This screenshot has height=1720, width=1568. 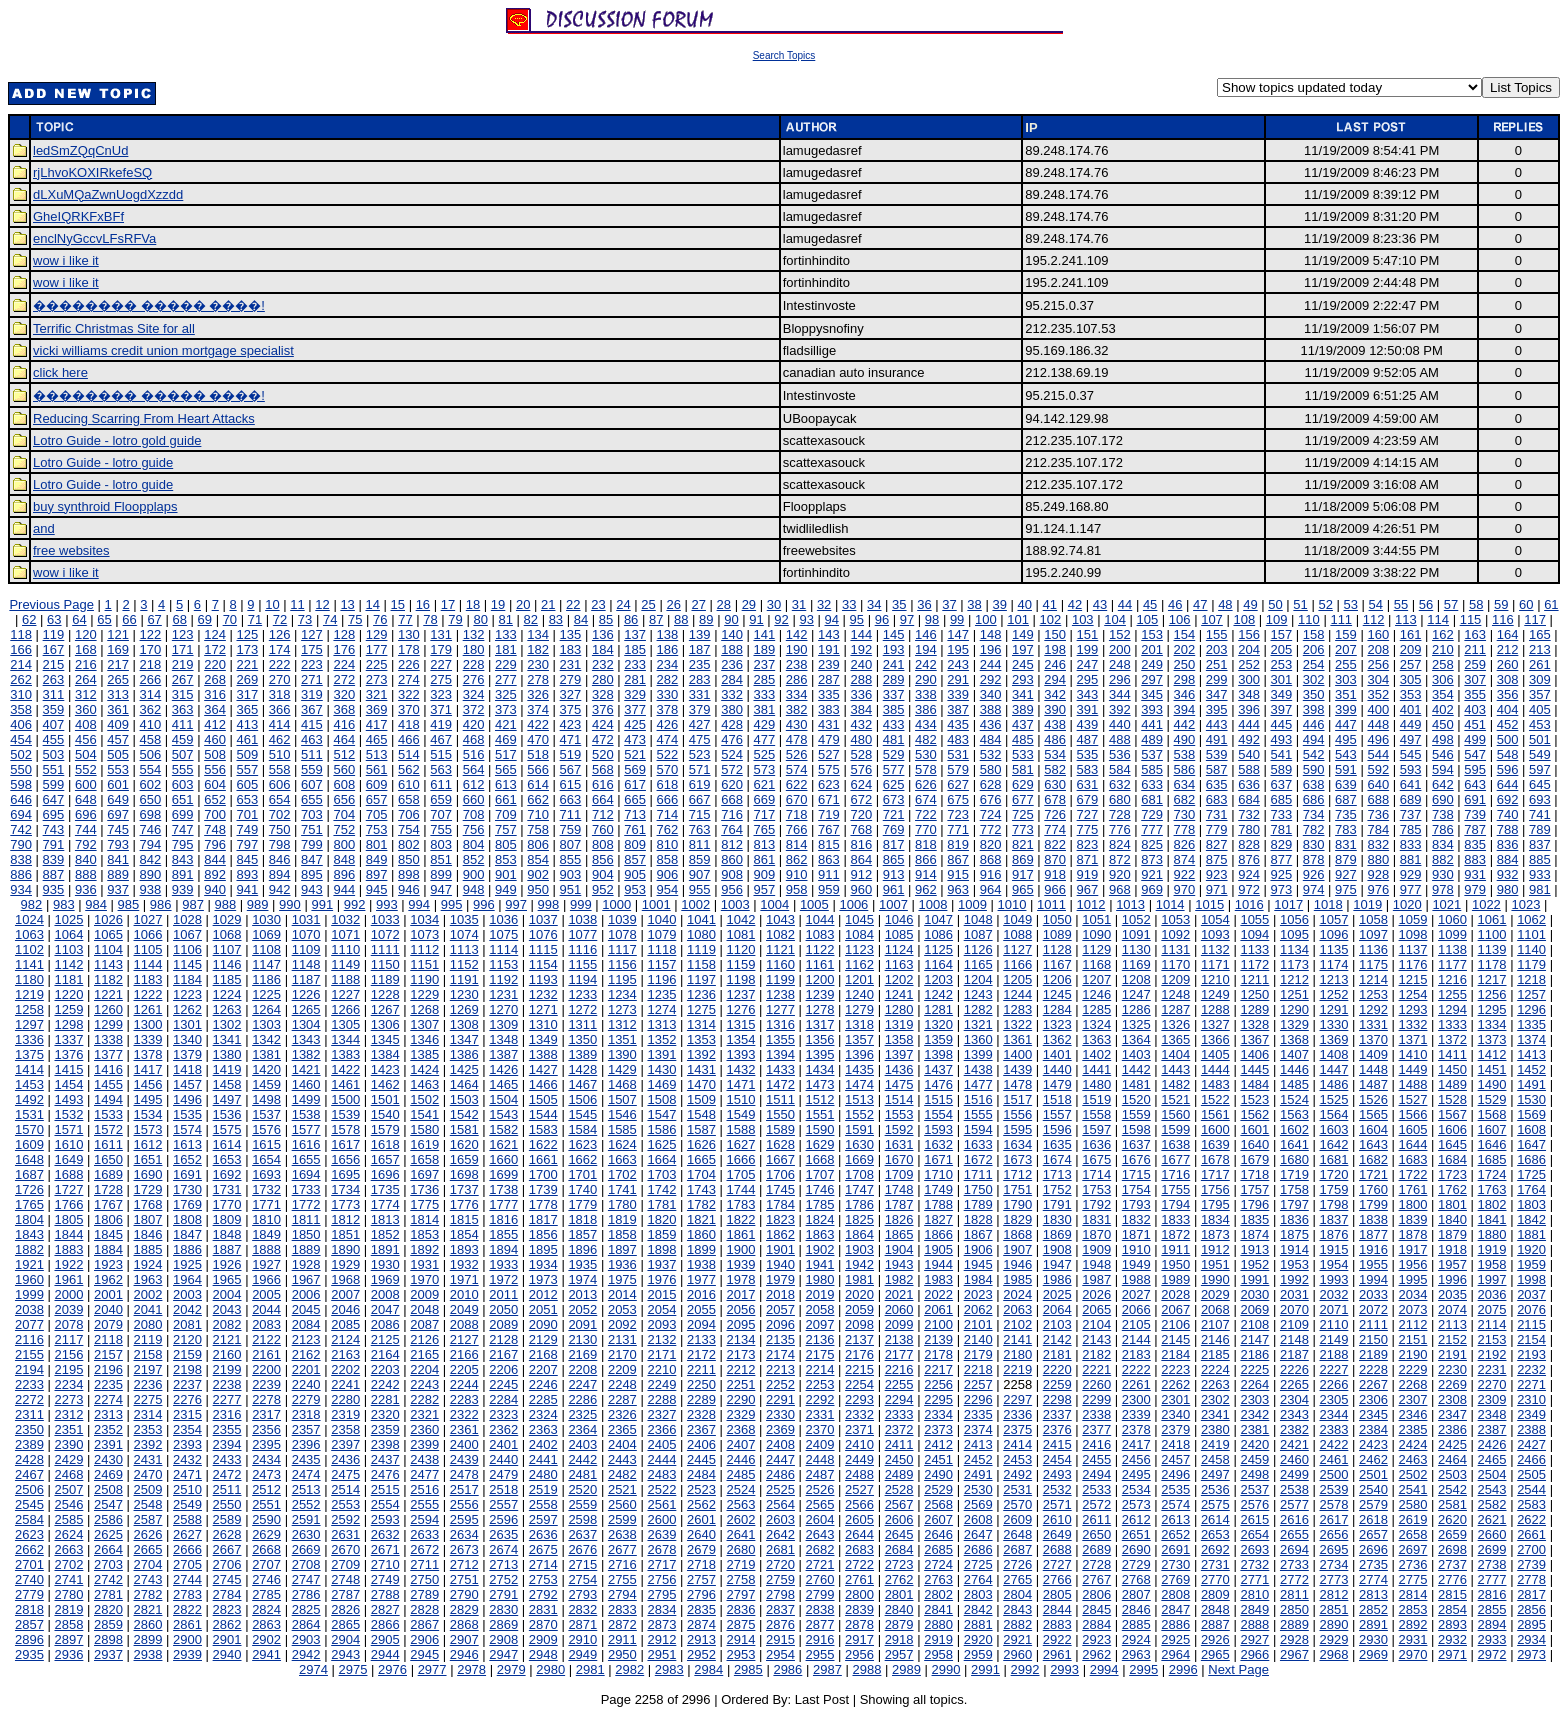 I want to click on 919, so click(x=1088, y=874).